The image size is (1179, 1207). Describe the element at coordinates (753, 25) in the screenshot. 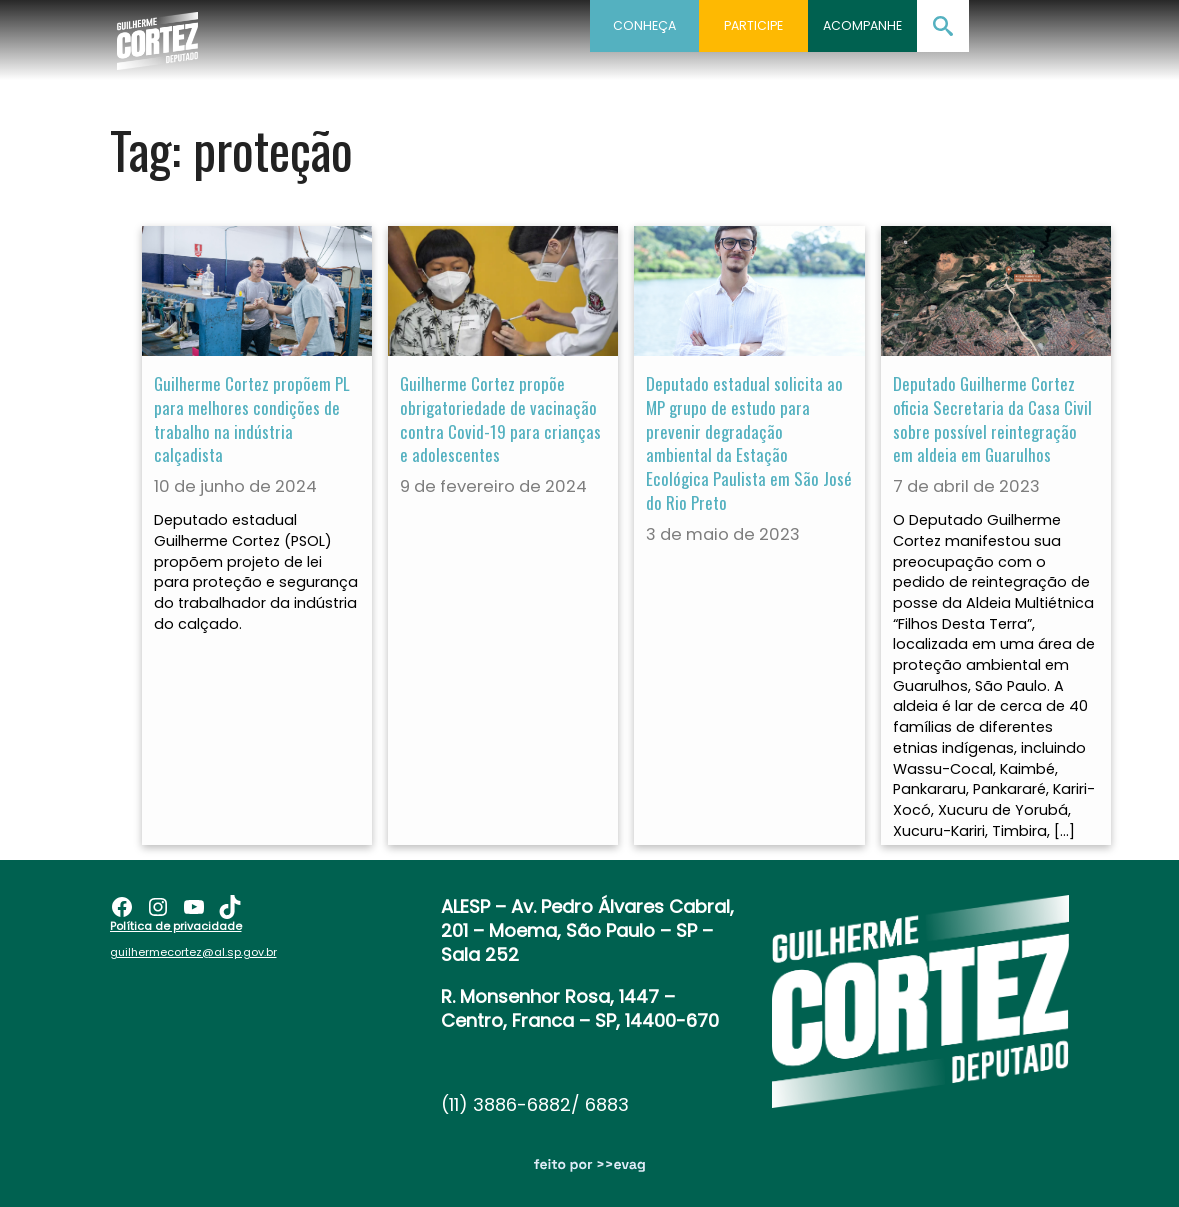

I see `Participe` at that location.